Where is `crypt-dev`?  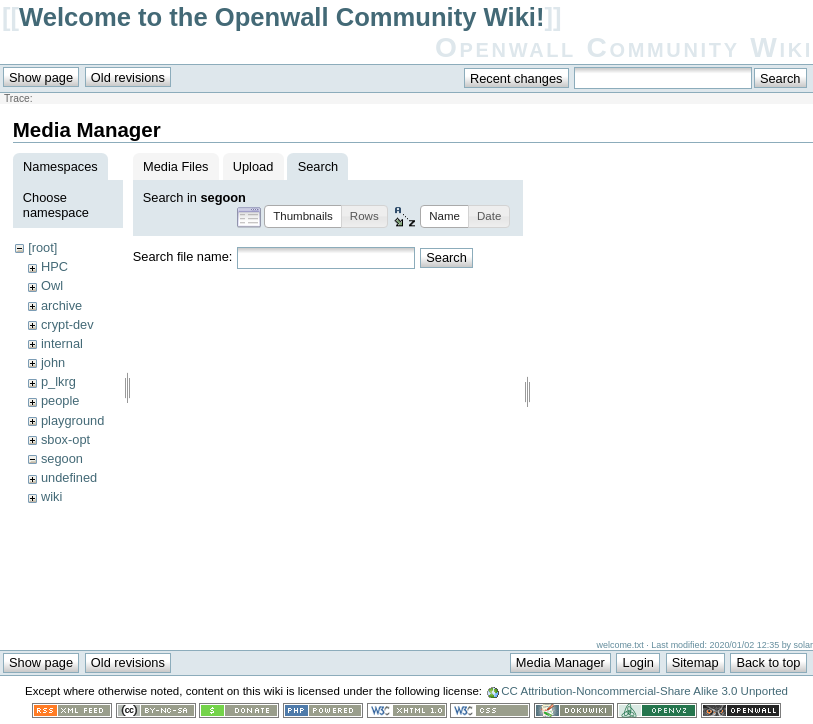 crypt-dev is located at coordinates (67, 324).